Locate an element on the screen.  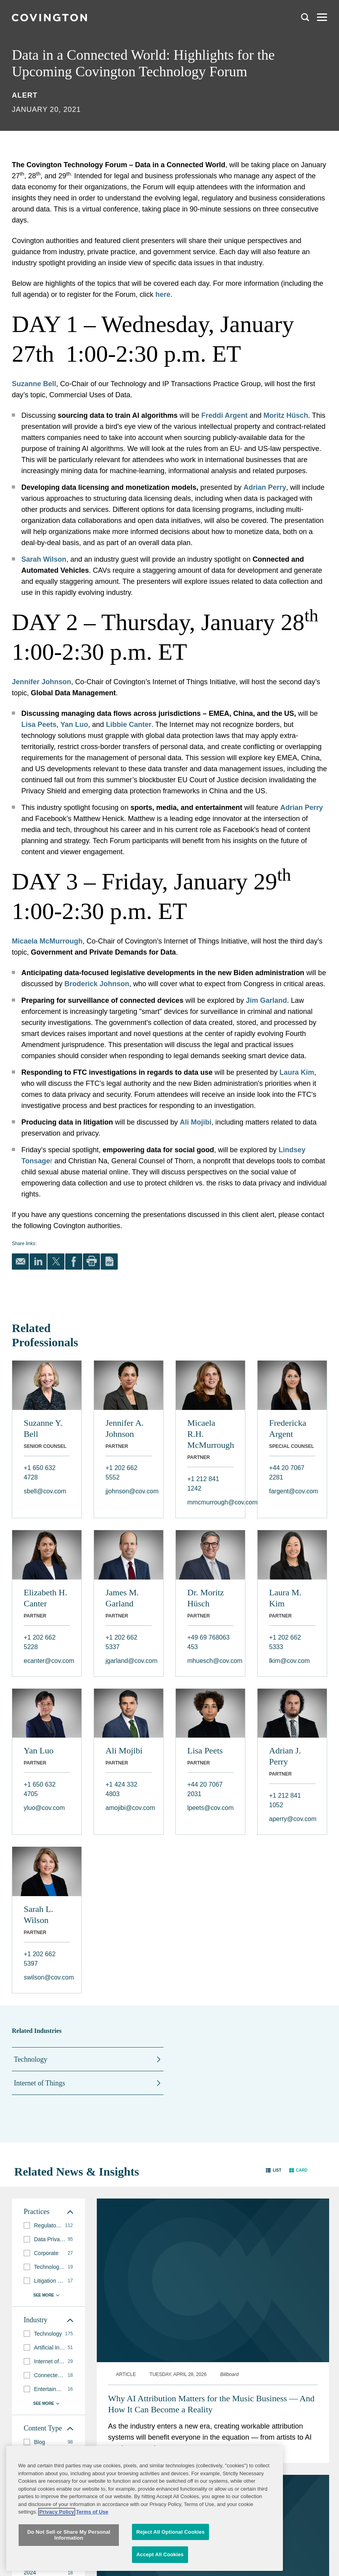
aperry@cov.com is located at coordinates (292, 1818).